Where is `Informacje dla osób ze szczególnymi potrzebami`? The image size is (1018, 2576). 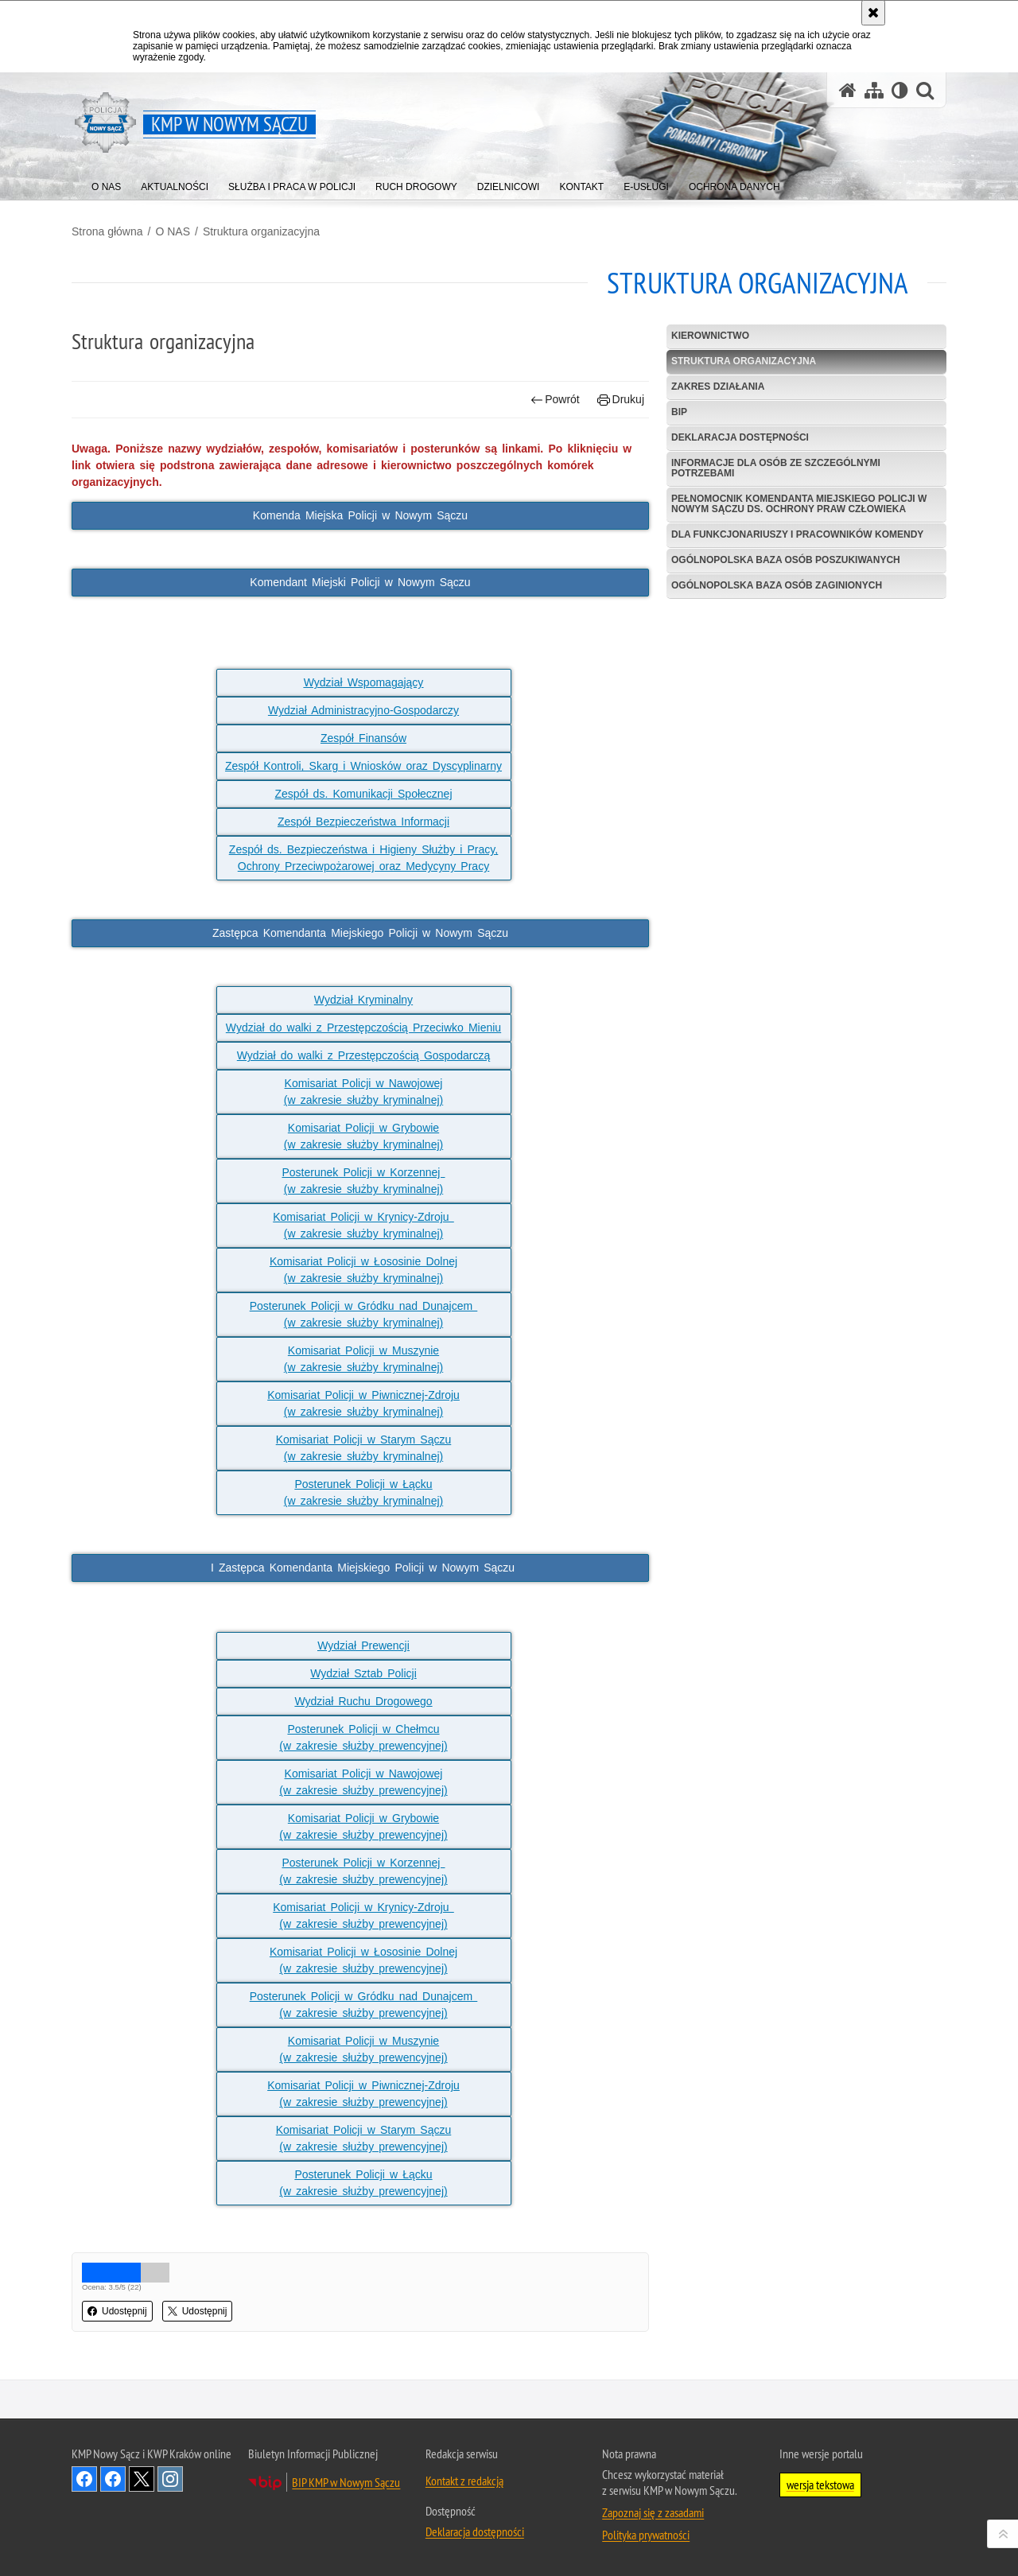
Informacje dla osób ze szczególnymi potrzebami is located at coordinates (775, 468).